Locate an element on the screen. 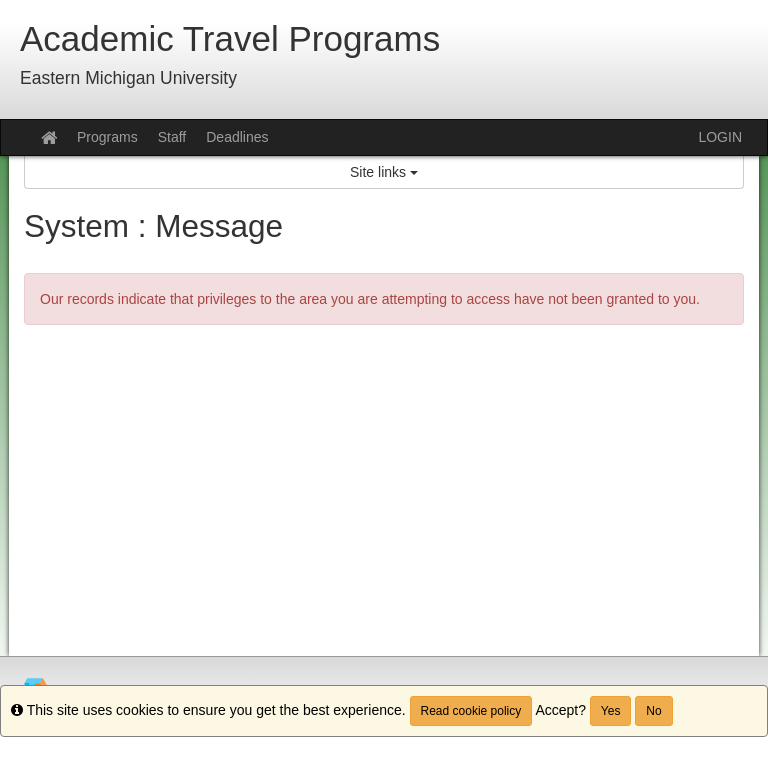  LOGIN is located at coordinates (720, 137).